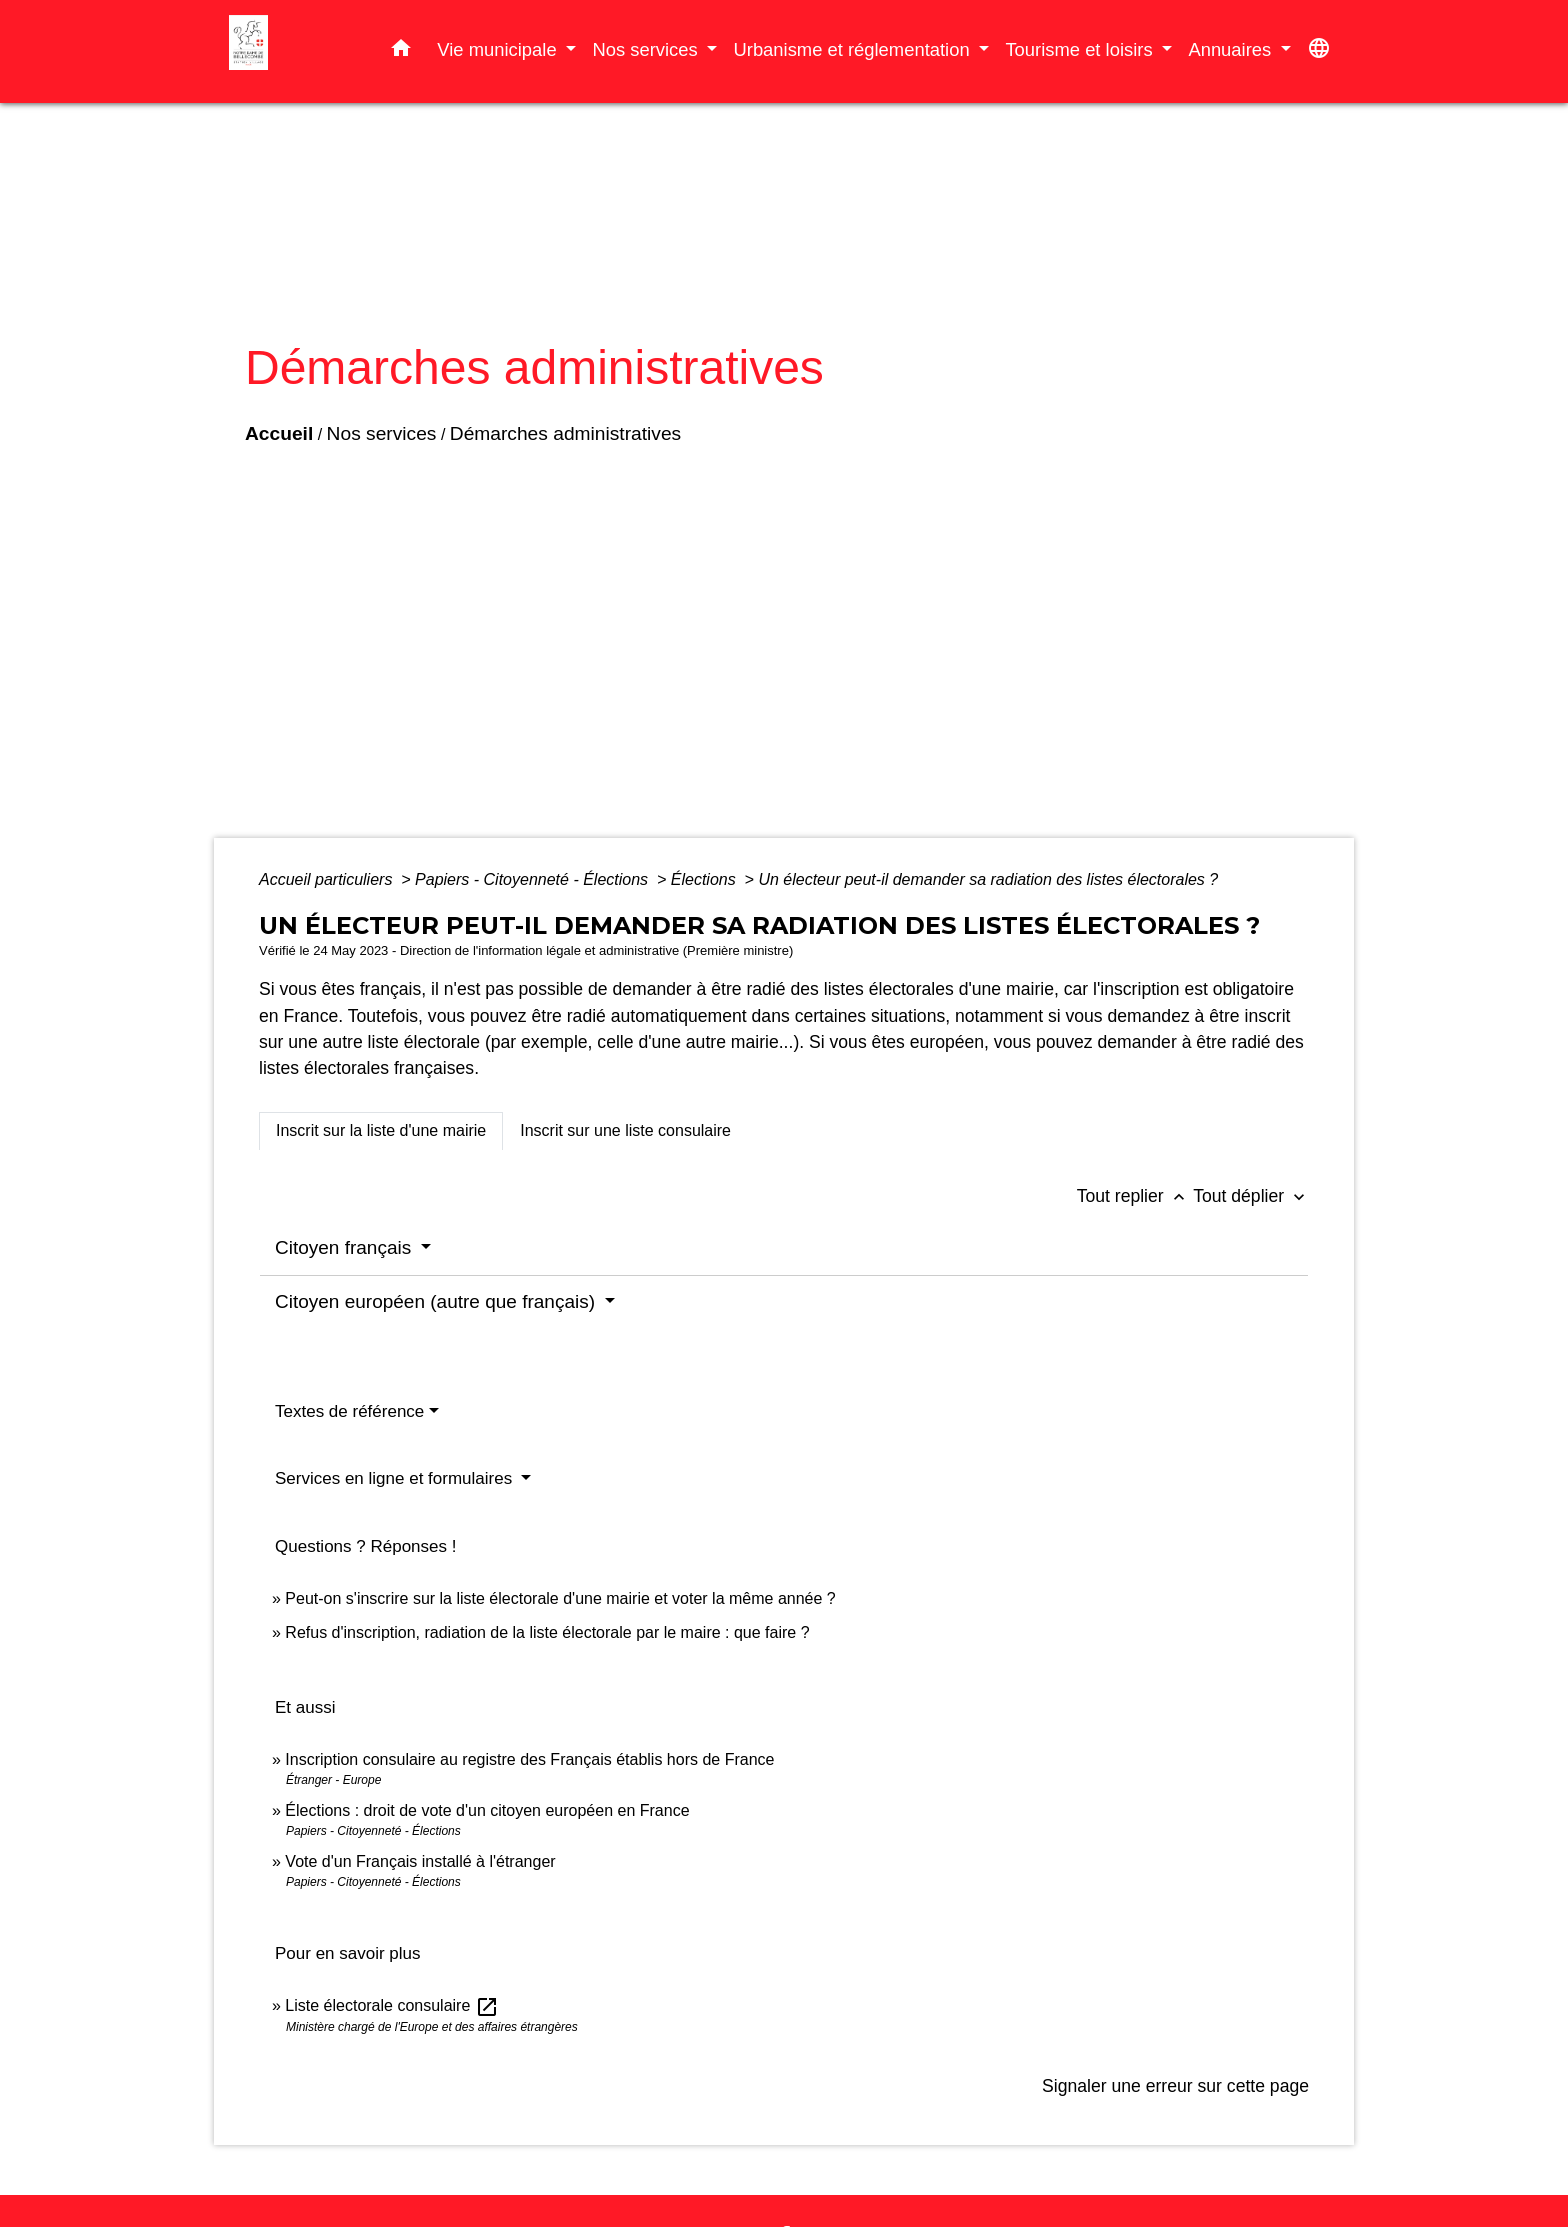 The height and width of the screenshot is (2227, 1568). Describe the element at coordinates (1135, 1196) in the screenshot. I see `Tout replier` at that location.